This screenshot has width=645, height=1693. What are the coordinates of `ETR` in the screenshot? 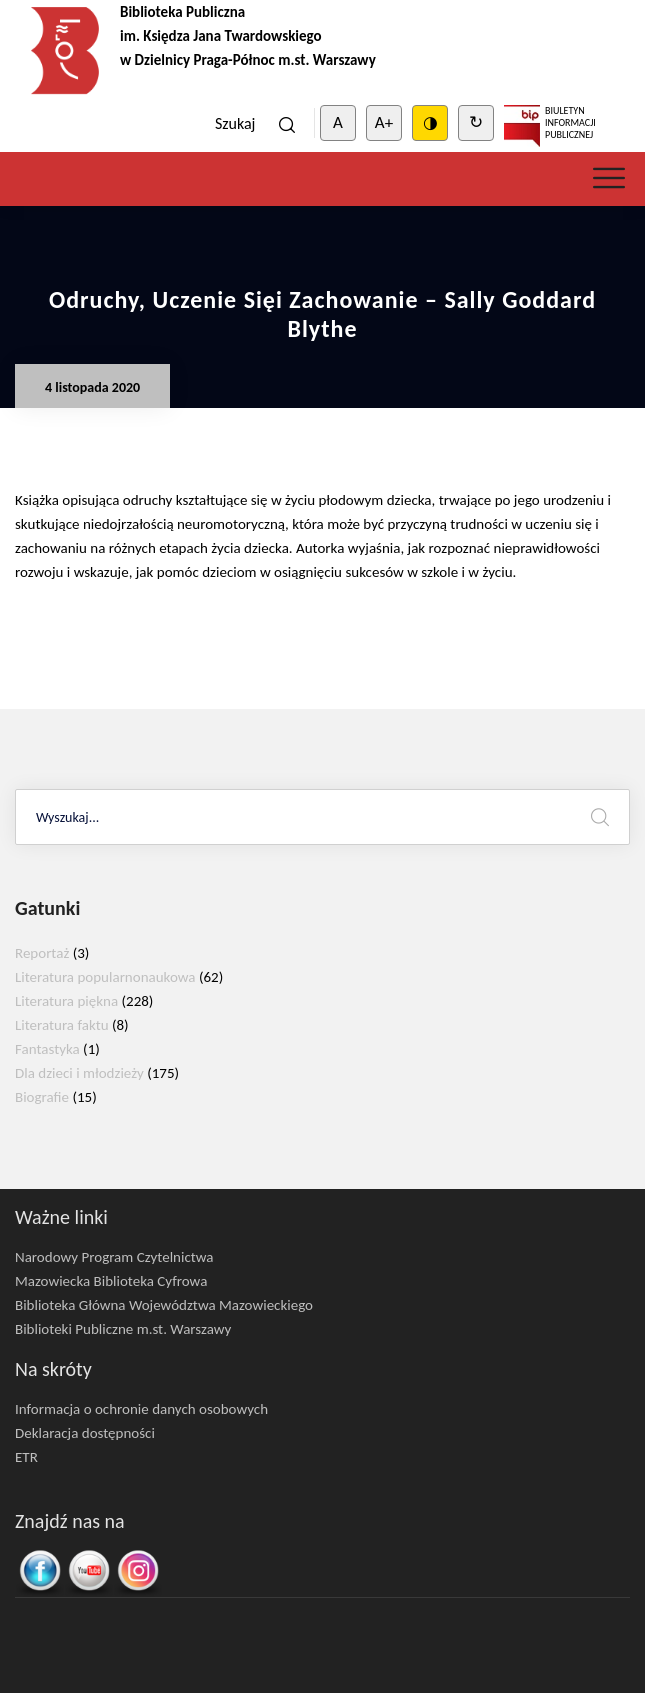 It's located at (26, 1457).